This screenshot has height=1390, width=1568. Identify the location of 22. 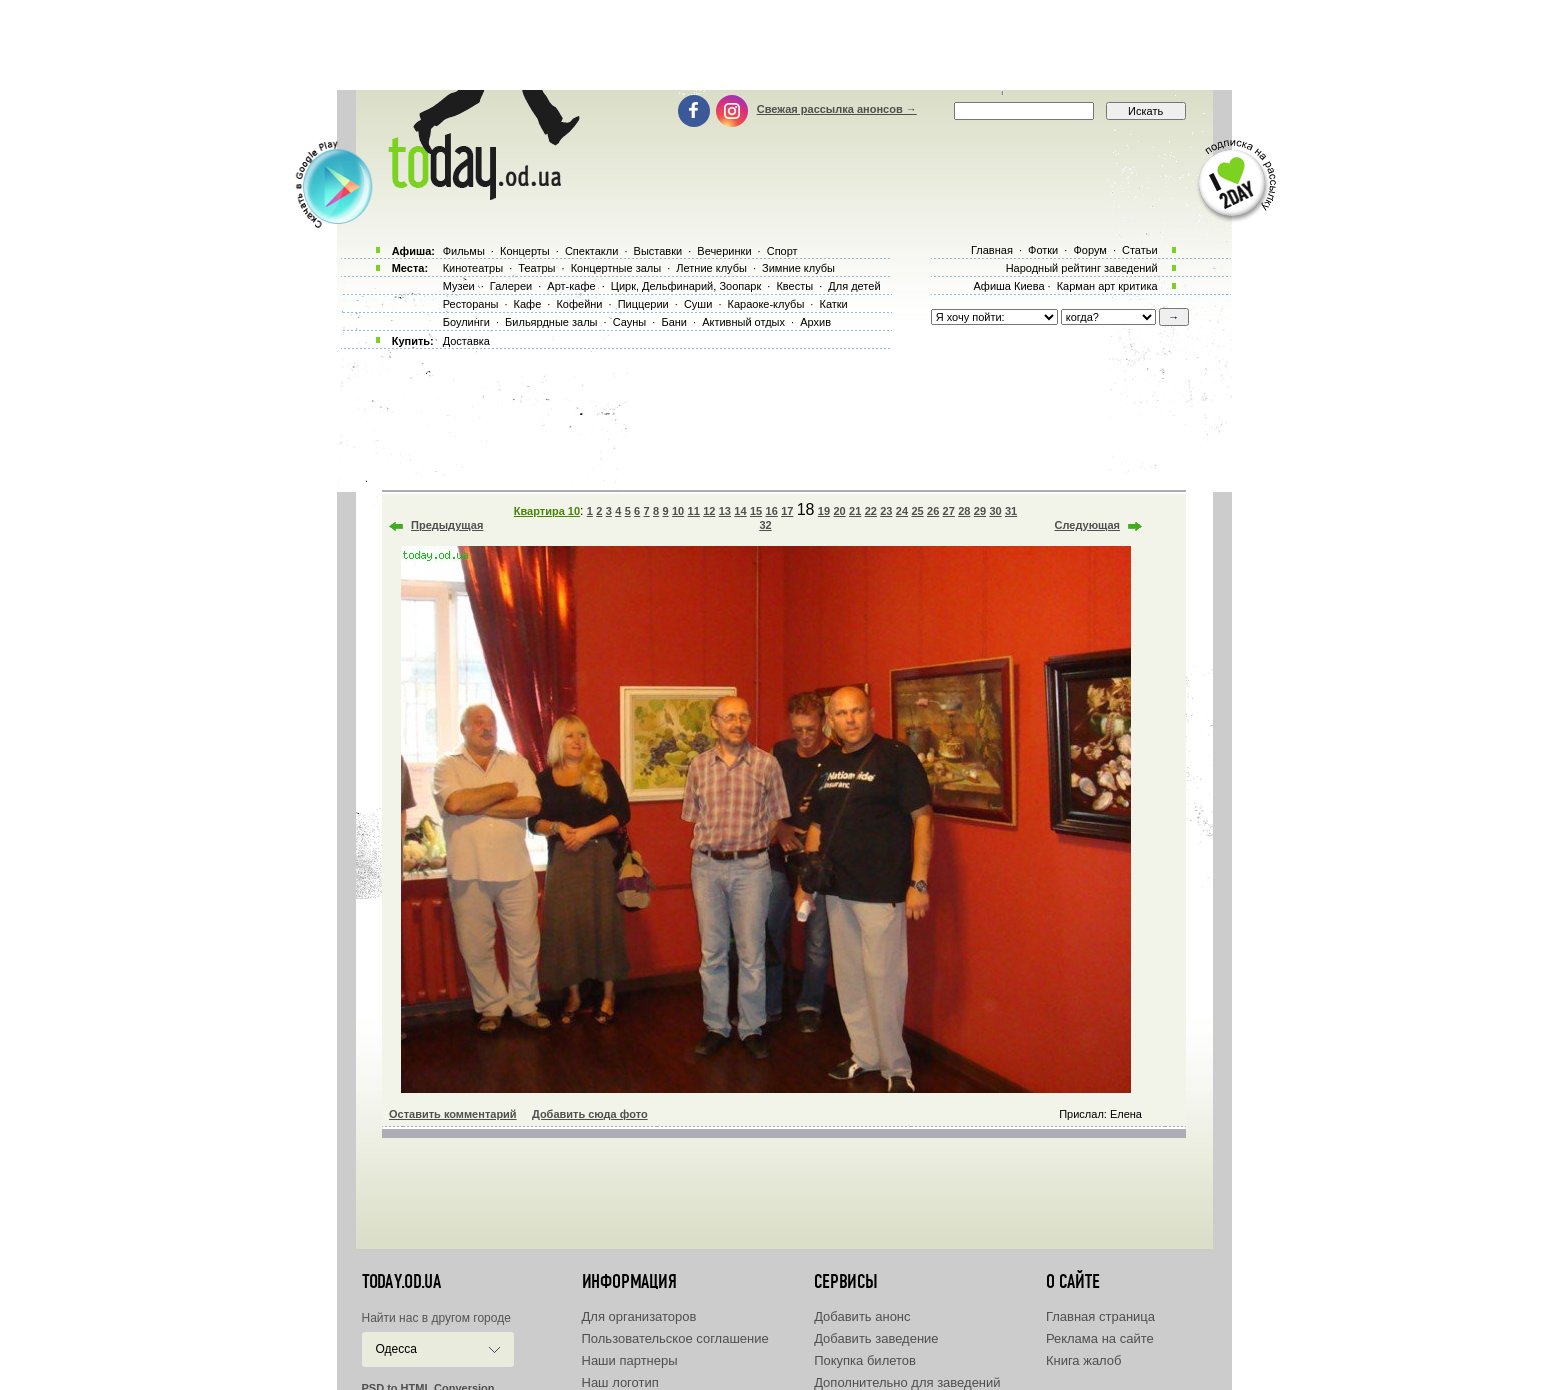
(871, 511).